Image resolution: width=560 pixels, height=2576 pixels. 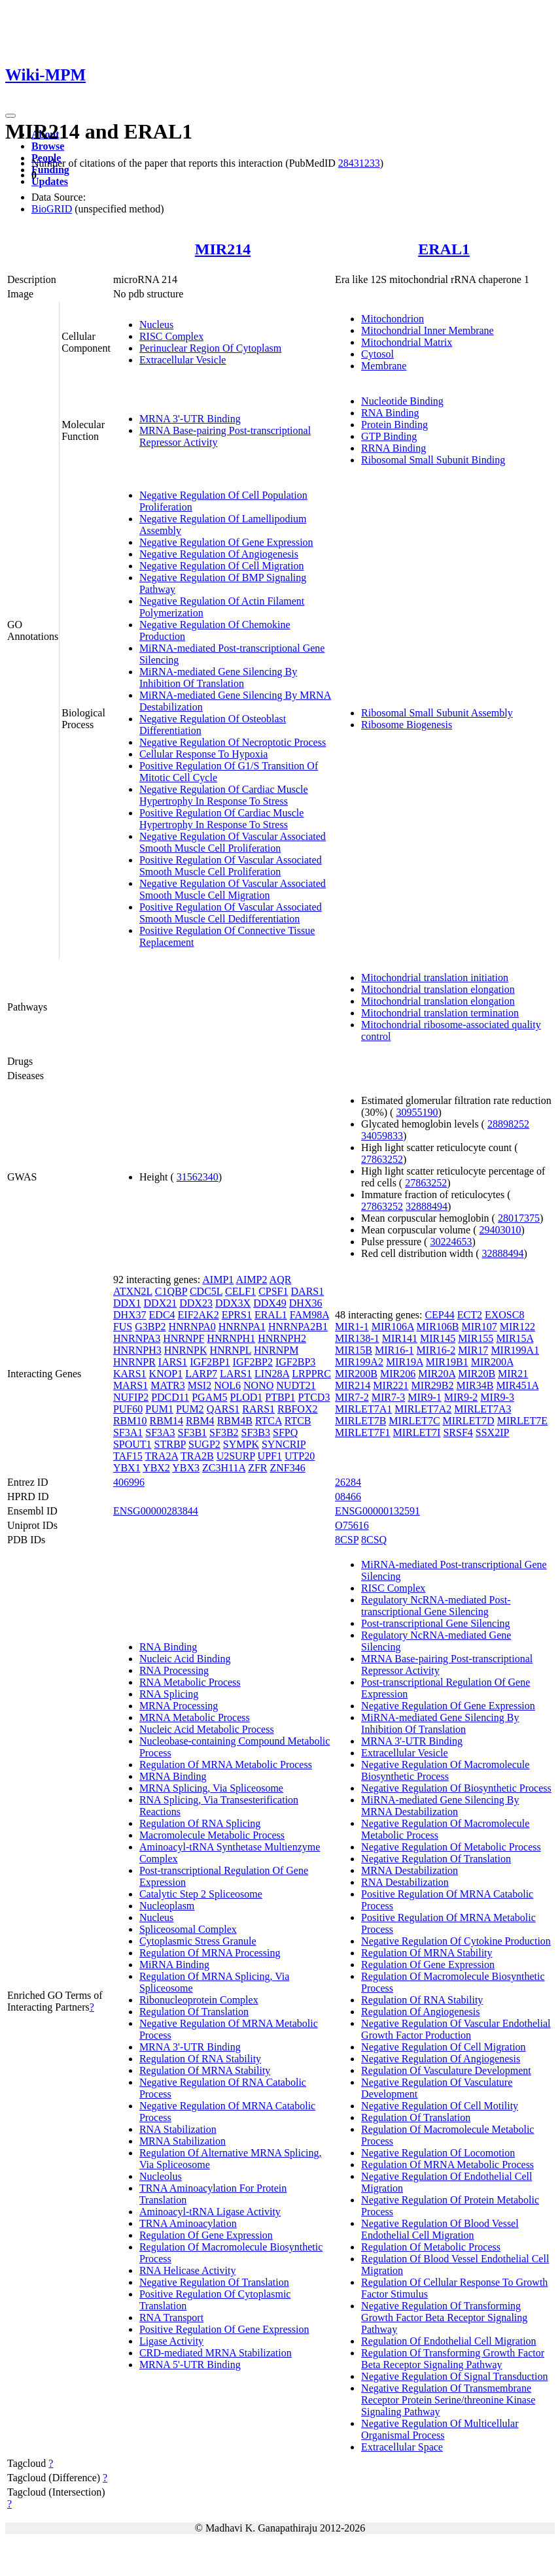 I want to click on Ribosomal Small Subunit Assembly, so click(x=437, y=712).